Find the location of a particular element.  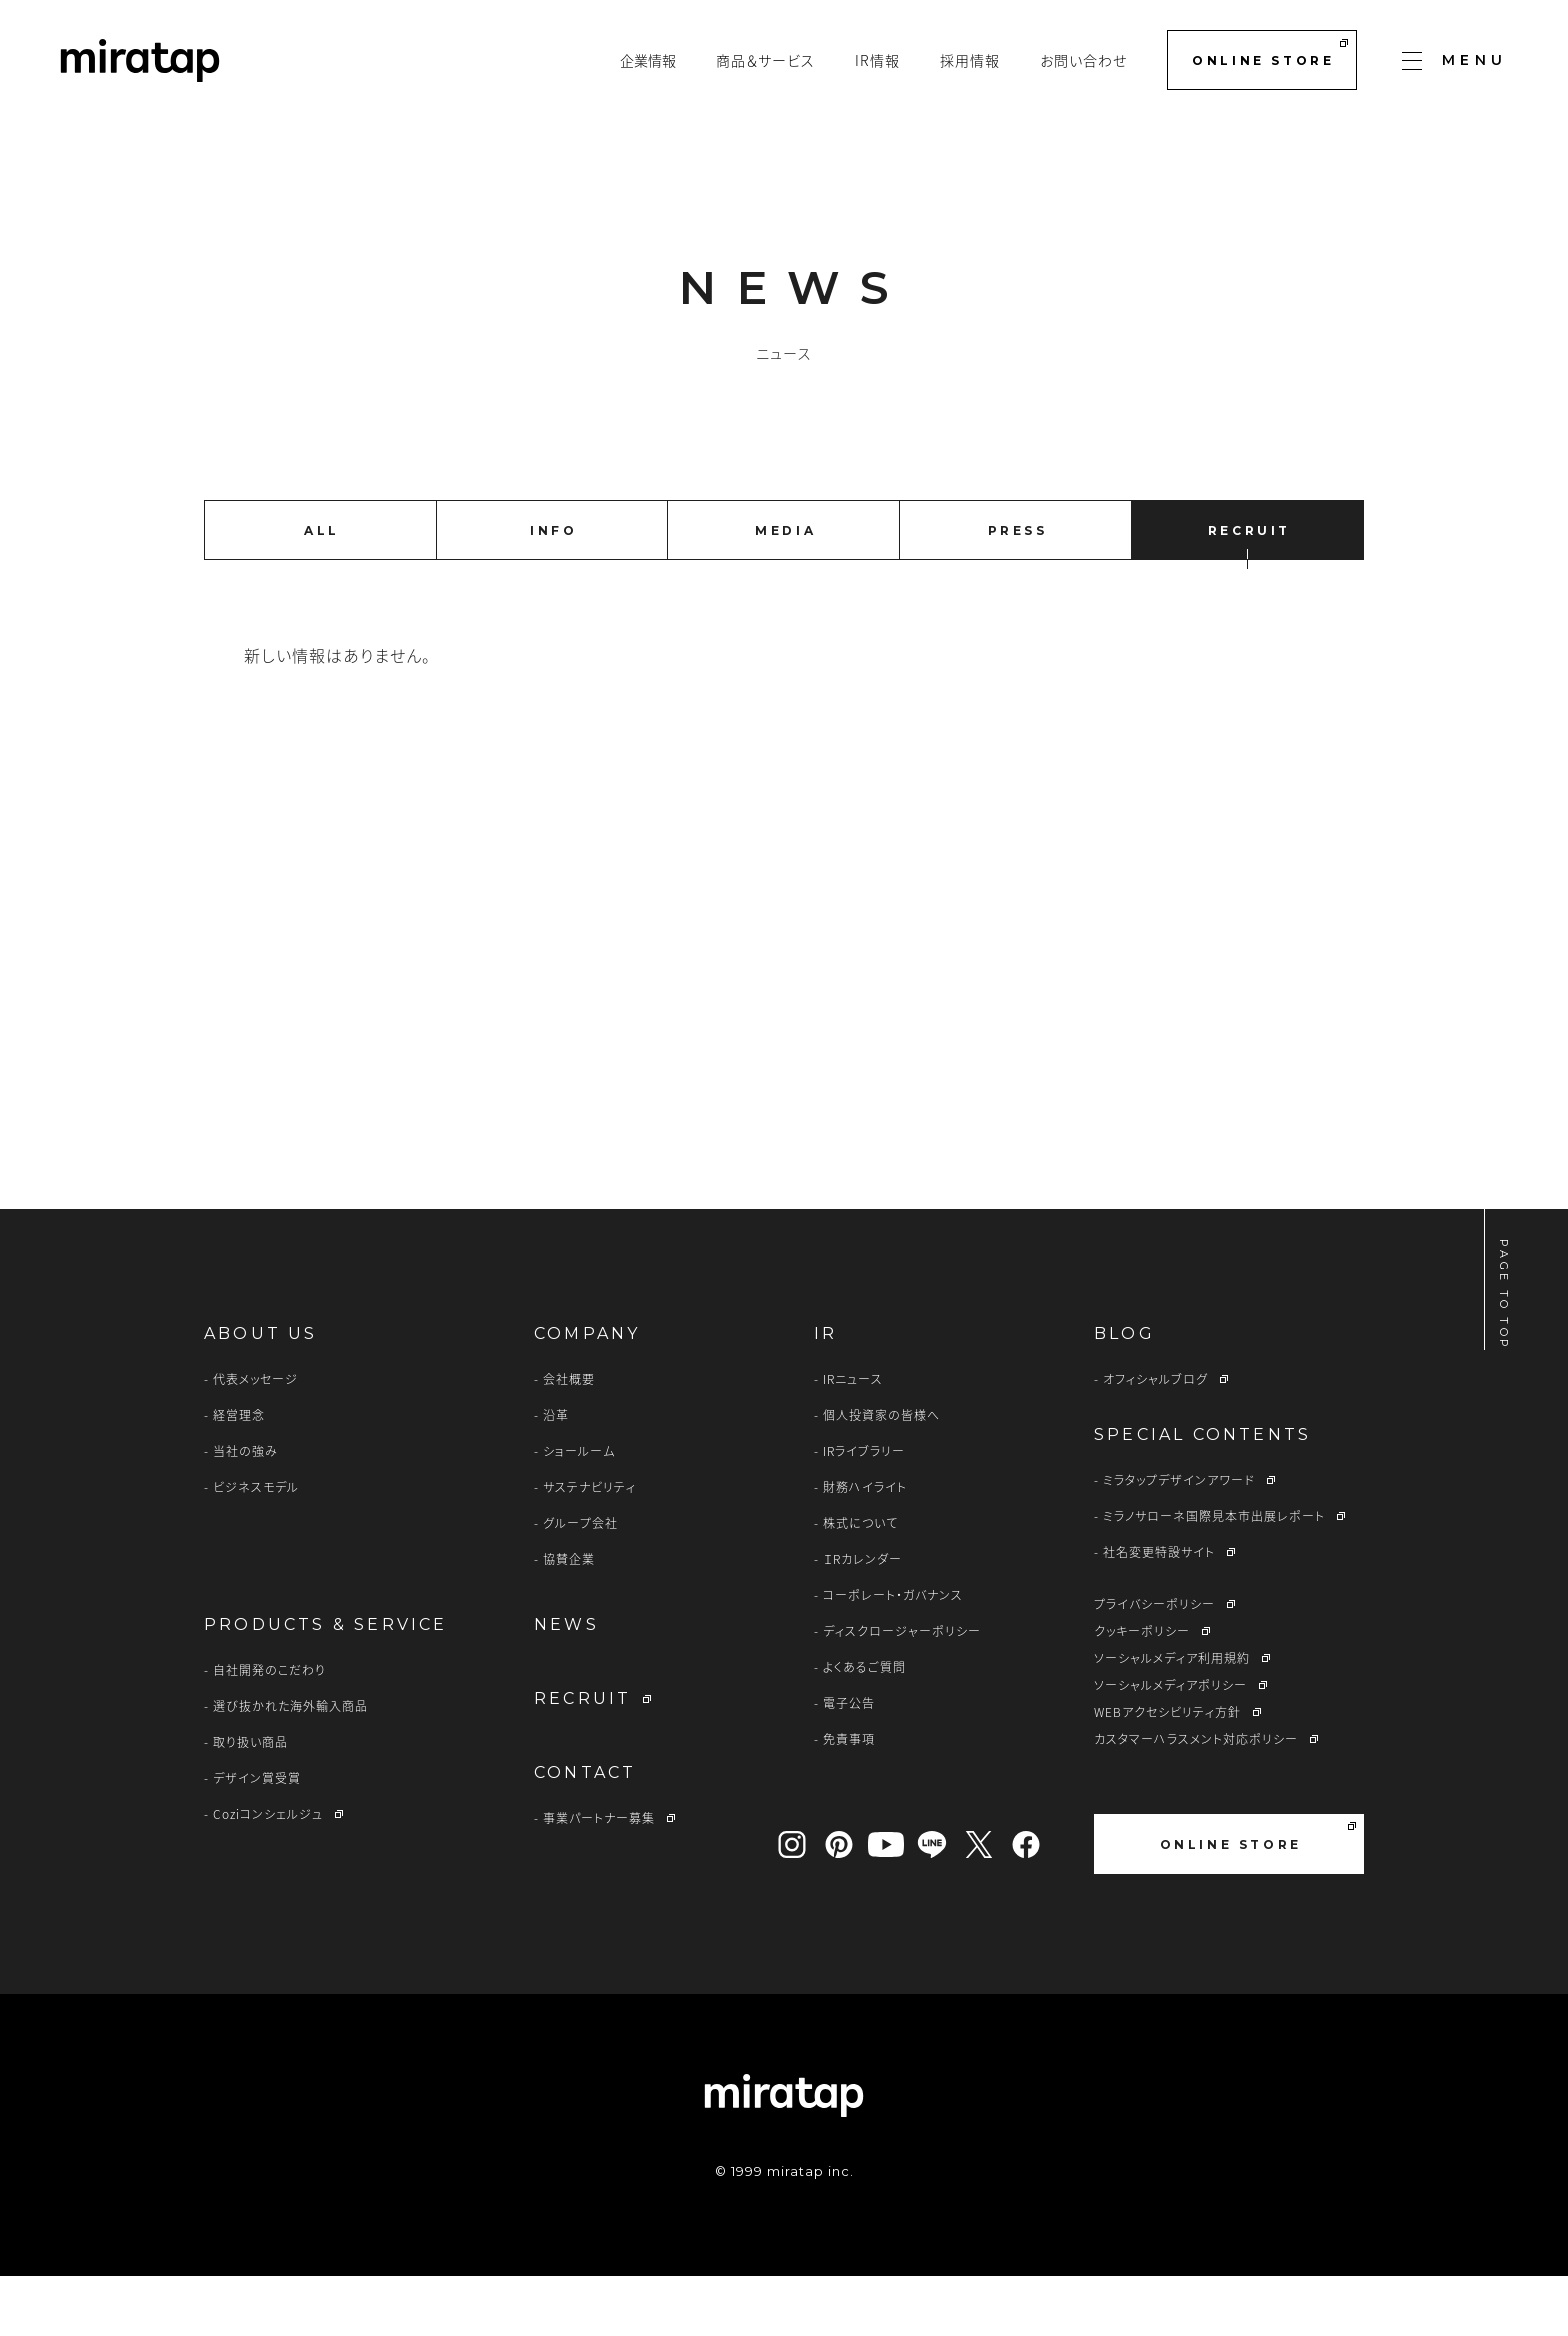

選び抜かれた海外輸入商品 is located at coordinates (290, 1766).